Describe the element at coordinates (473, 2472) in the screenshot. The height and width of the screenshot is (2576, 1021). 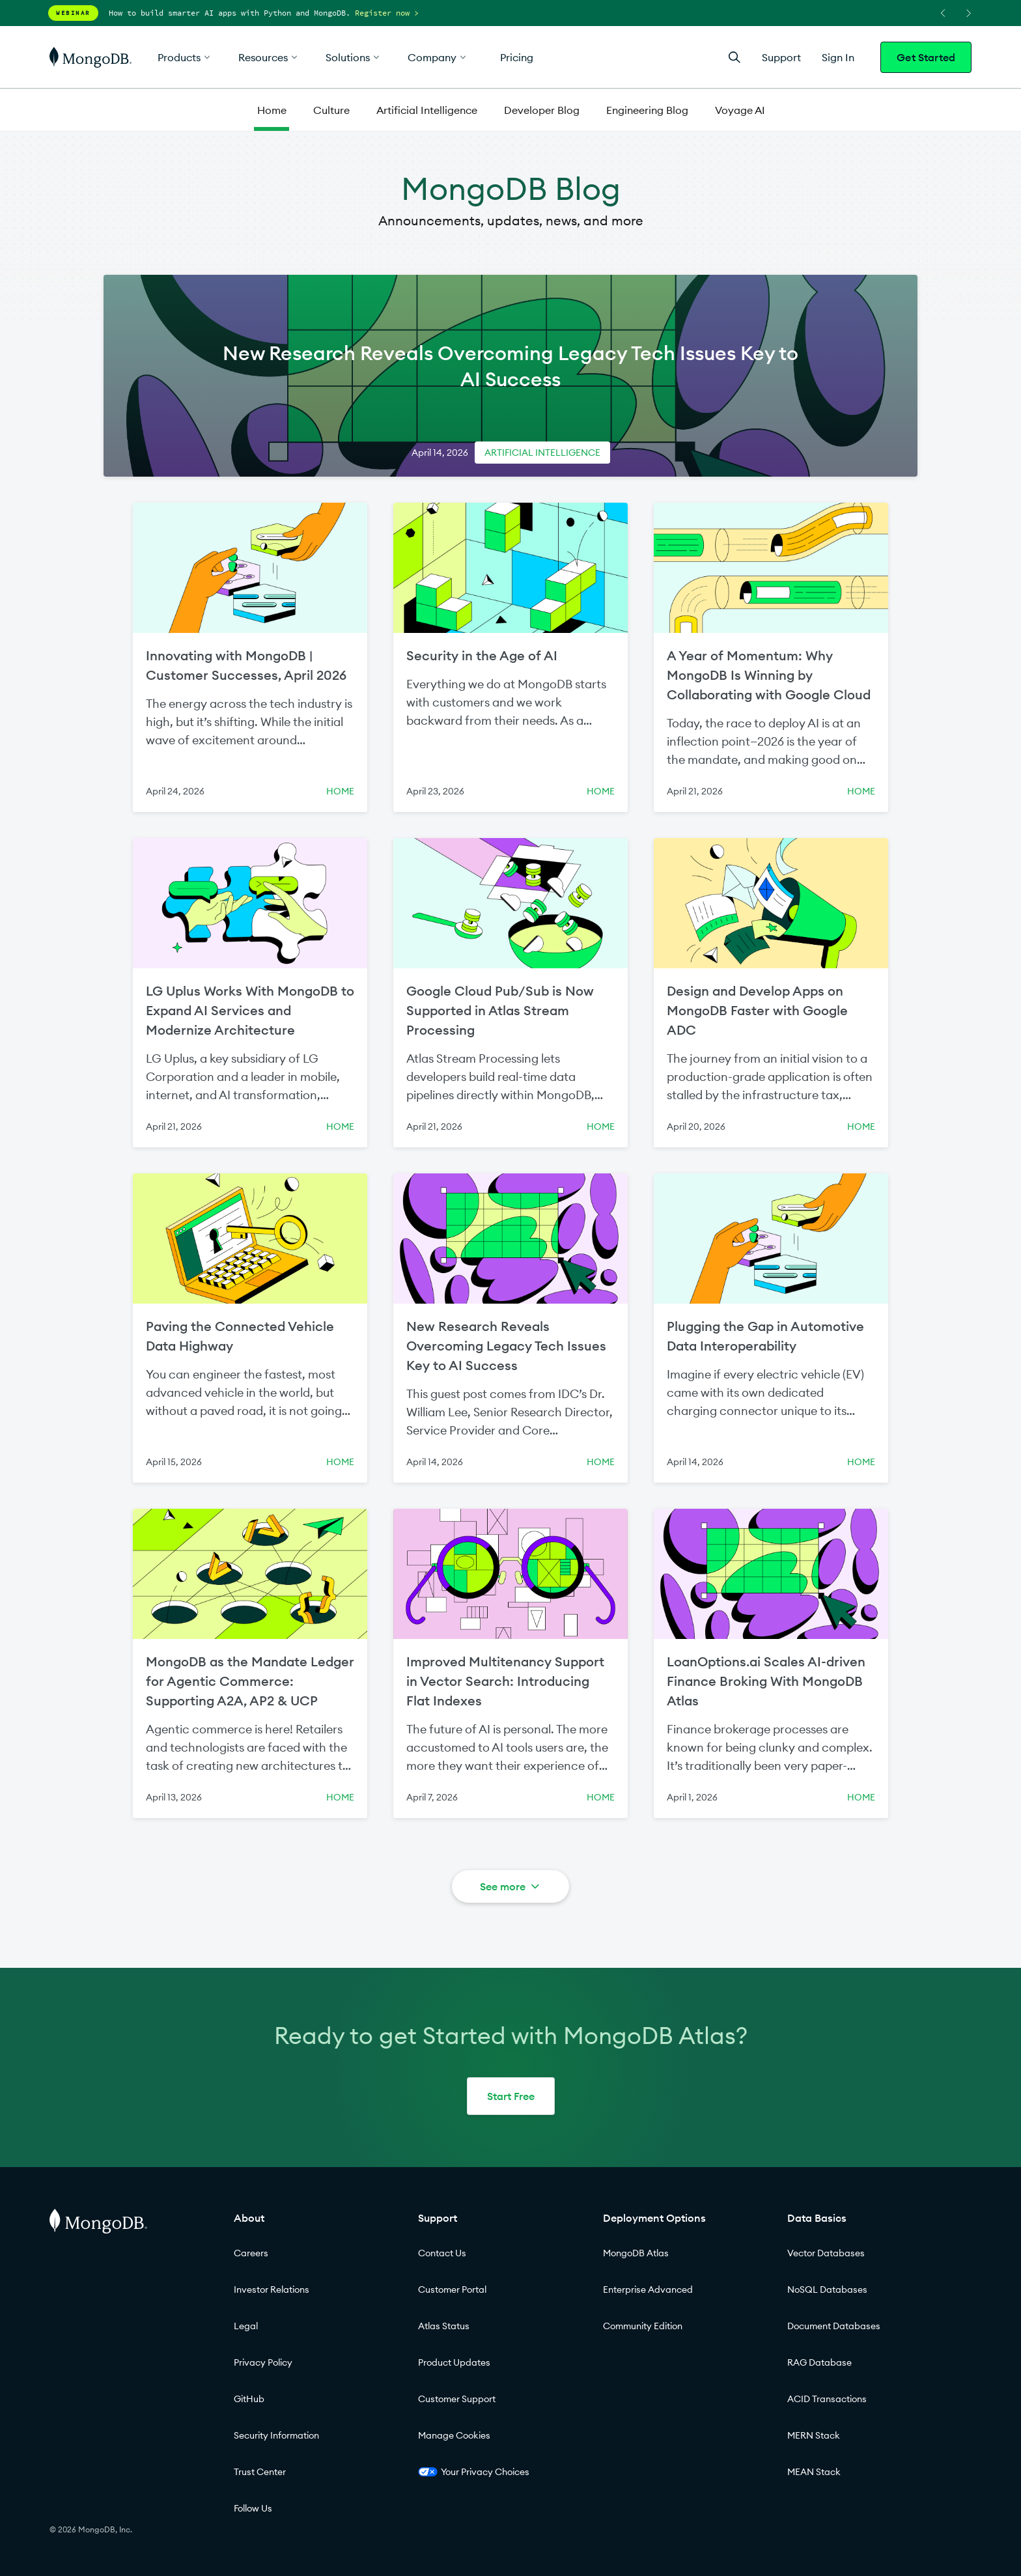
I see `Your Privacy Choices` at that location.